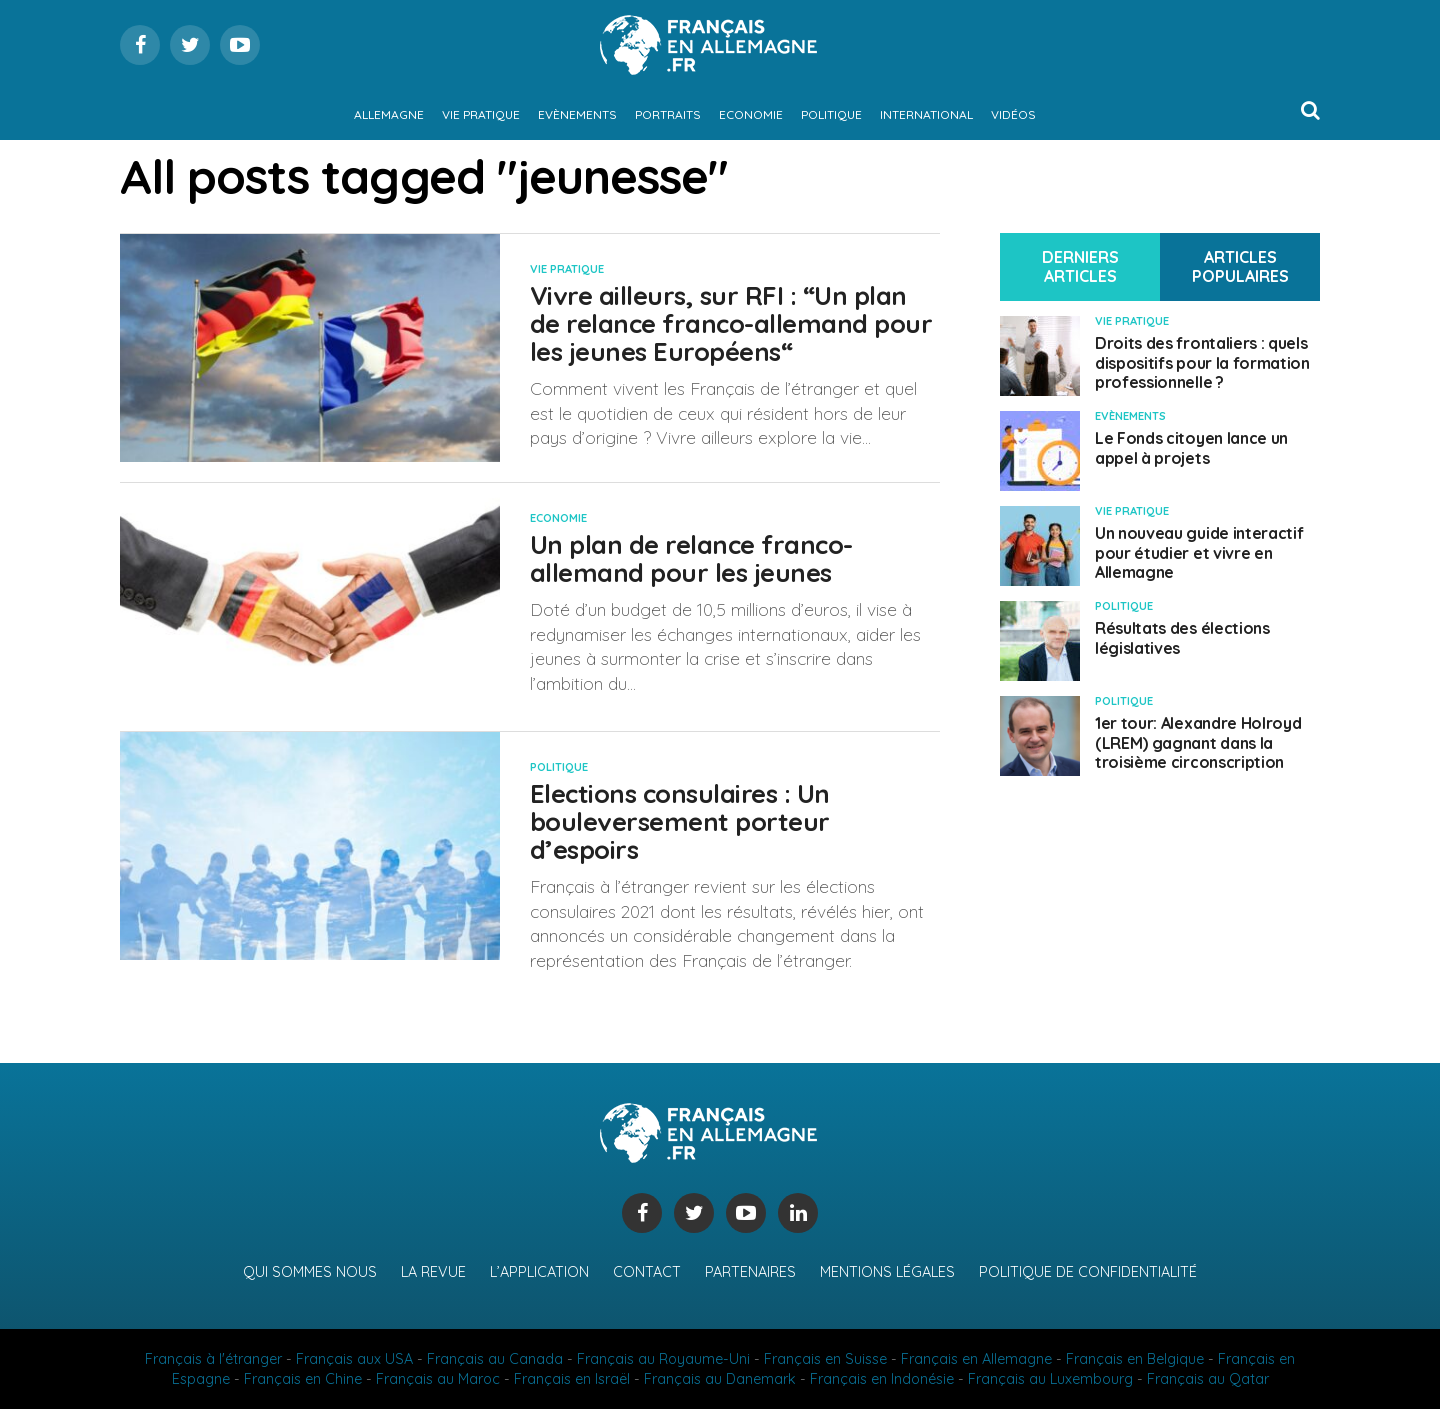 This screenshot has width=1440, height=1415. Describe the element at coordinates (647, 1277) in the screenshot. I see `Contact` at that location.